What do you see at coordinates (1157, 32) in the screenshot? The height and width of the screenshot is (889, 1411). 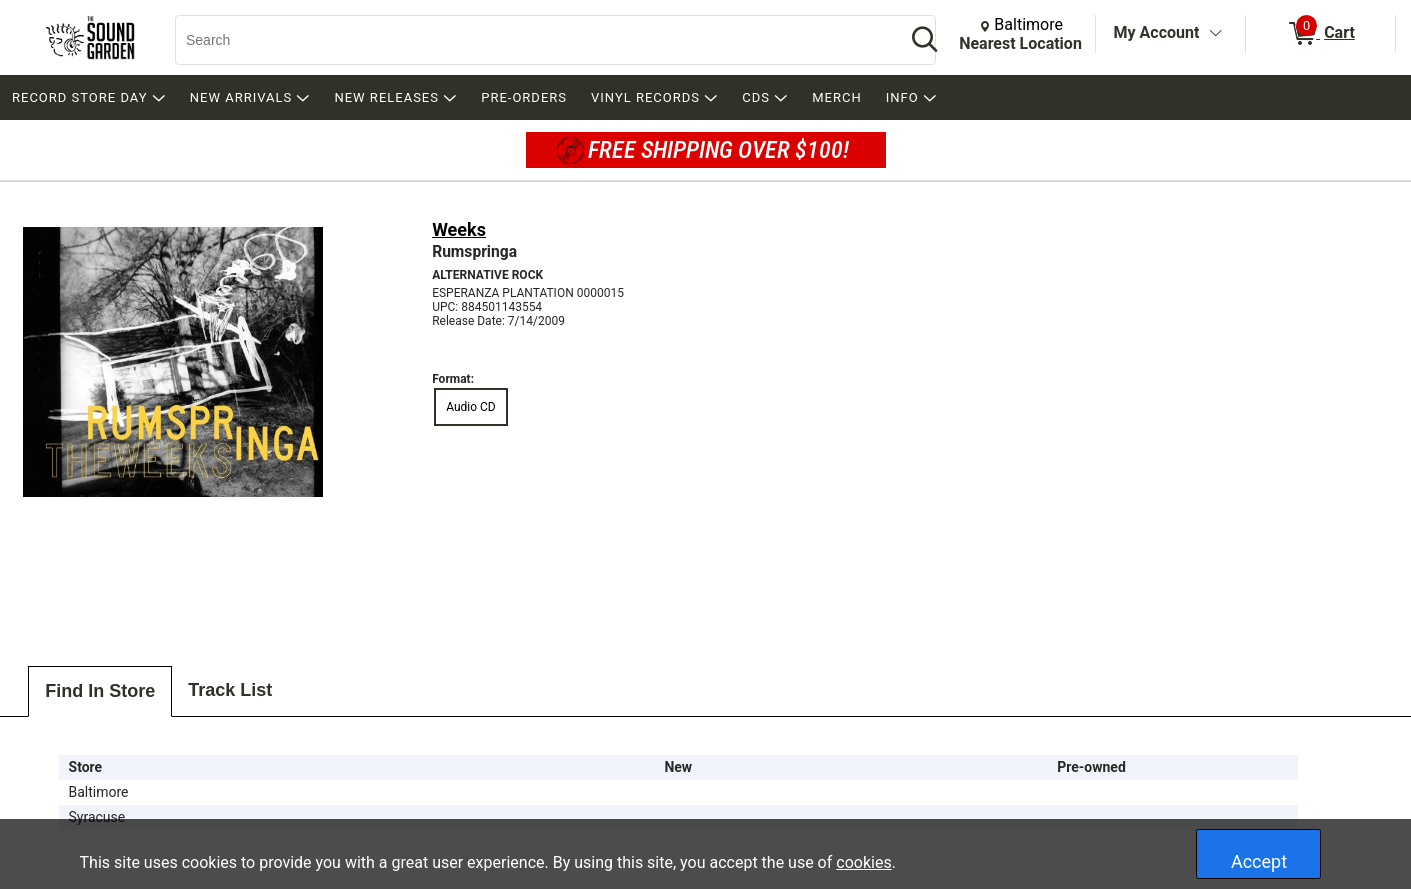 I see `My Account` at bounding box center [1157, 32].